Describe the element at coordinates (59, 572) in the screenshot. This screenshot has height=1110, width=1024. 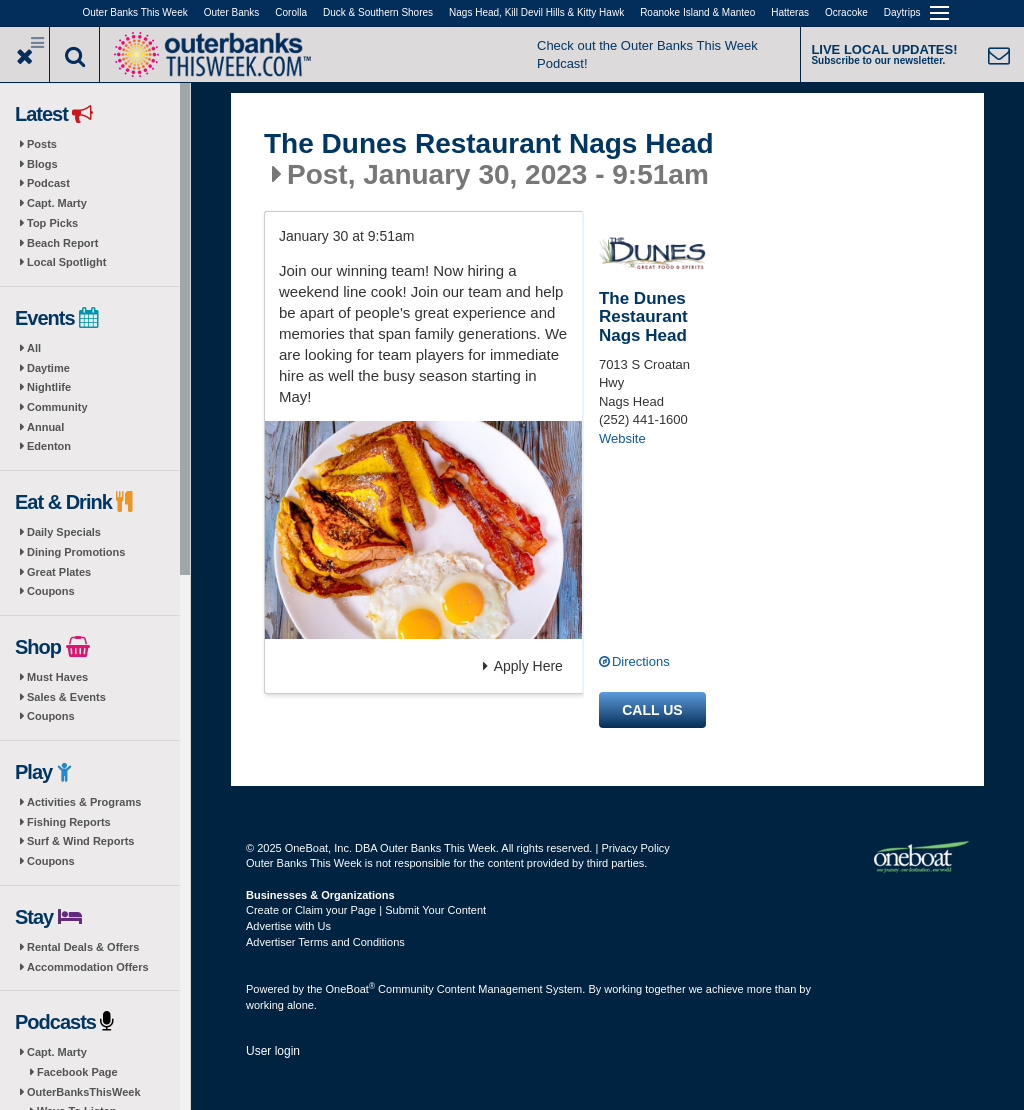
I see `Great Plates` at that location.